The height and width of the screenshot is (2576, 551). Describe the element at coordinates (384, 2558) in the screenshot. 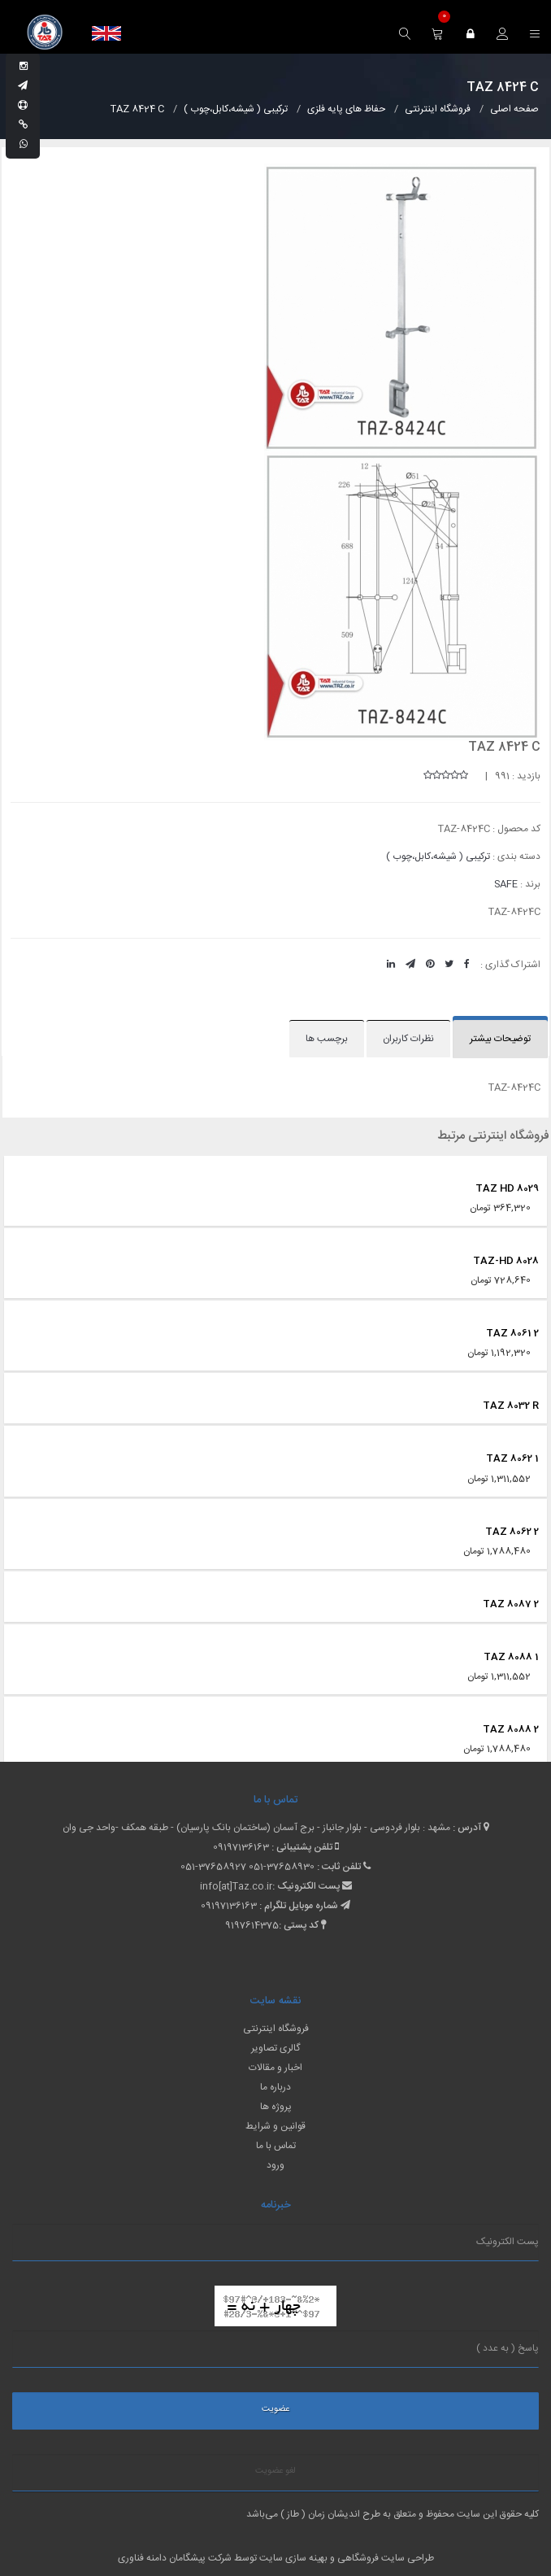

I see `طراحی سایت فروشگاهی` at that location.